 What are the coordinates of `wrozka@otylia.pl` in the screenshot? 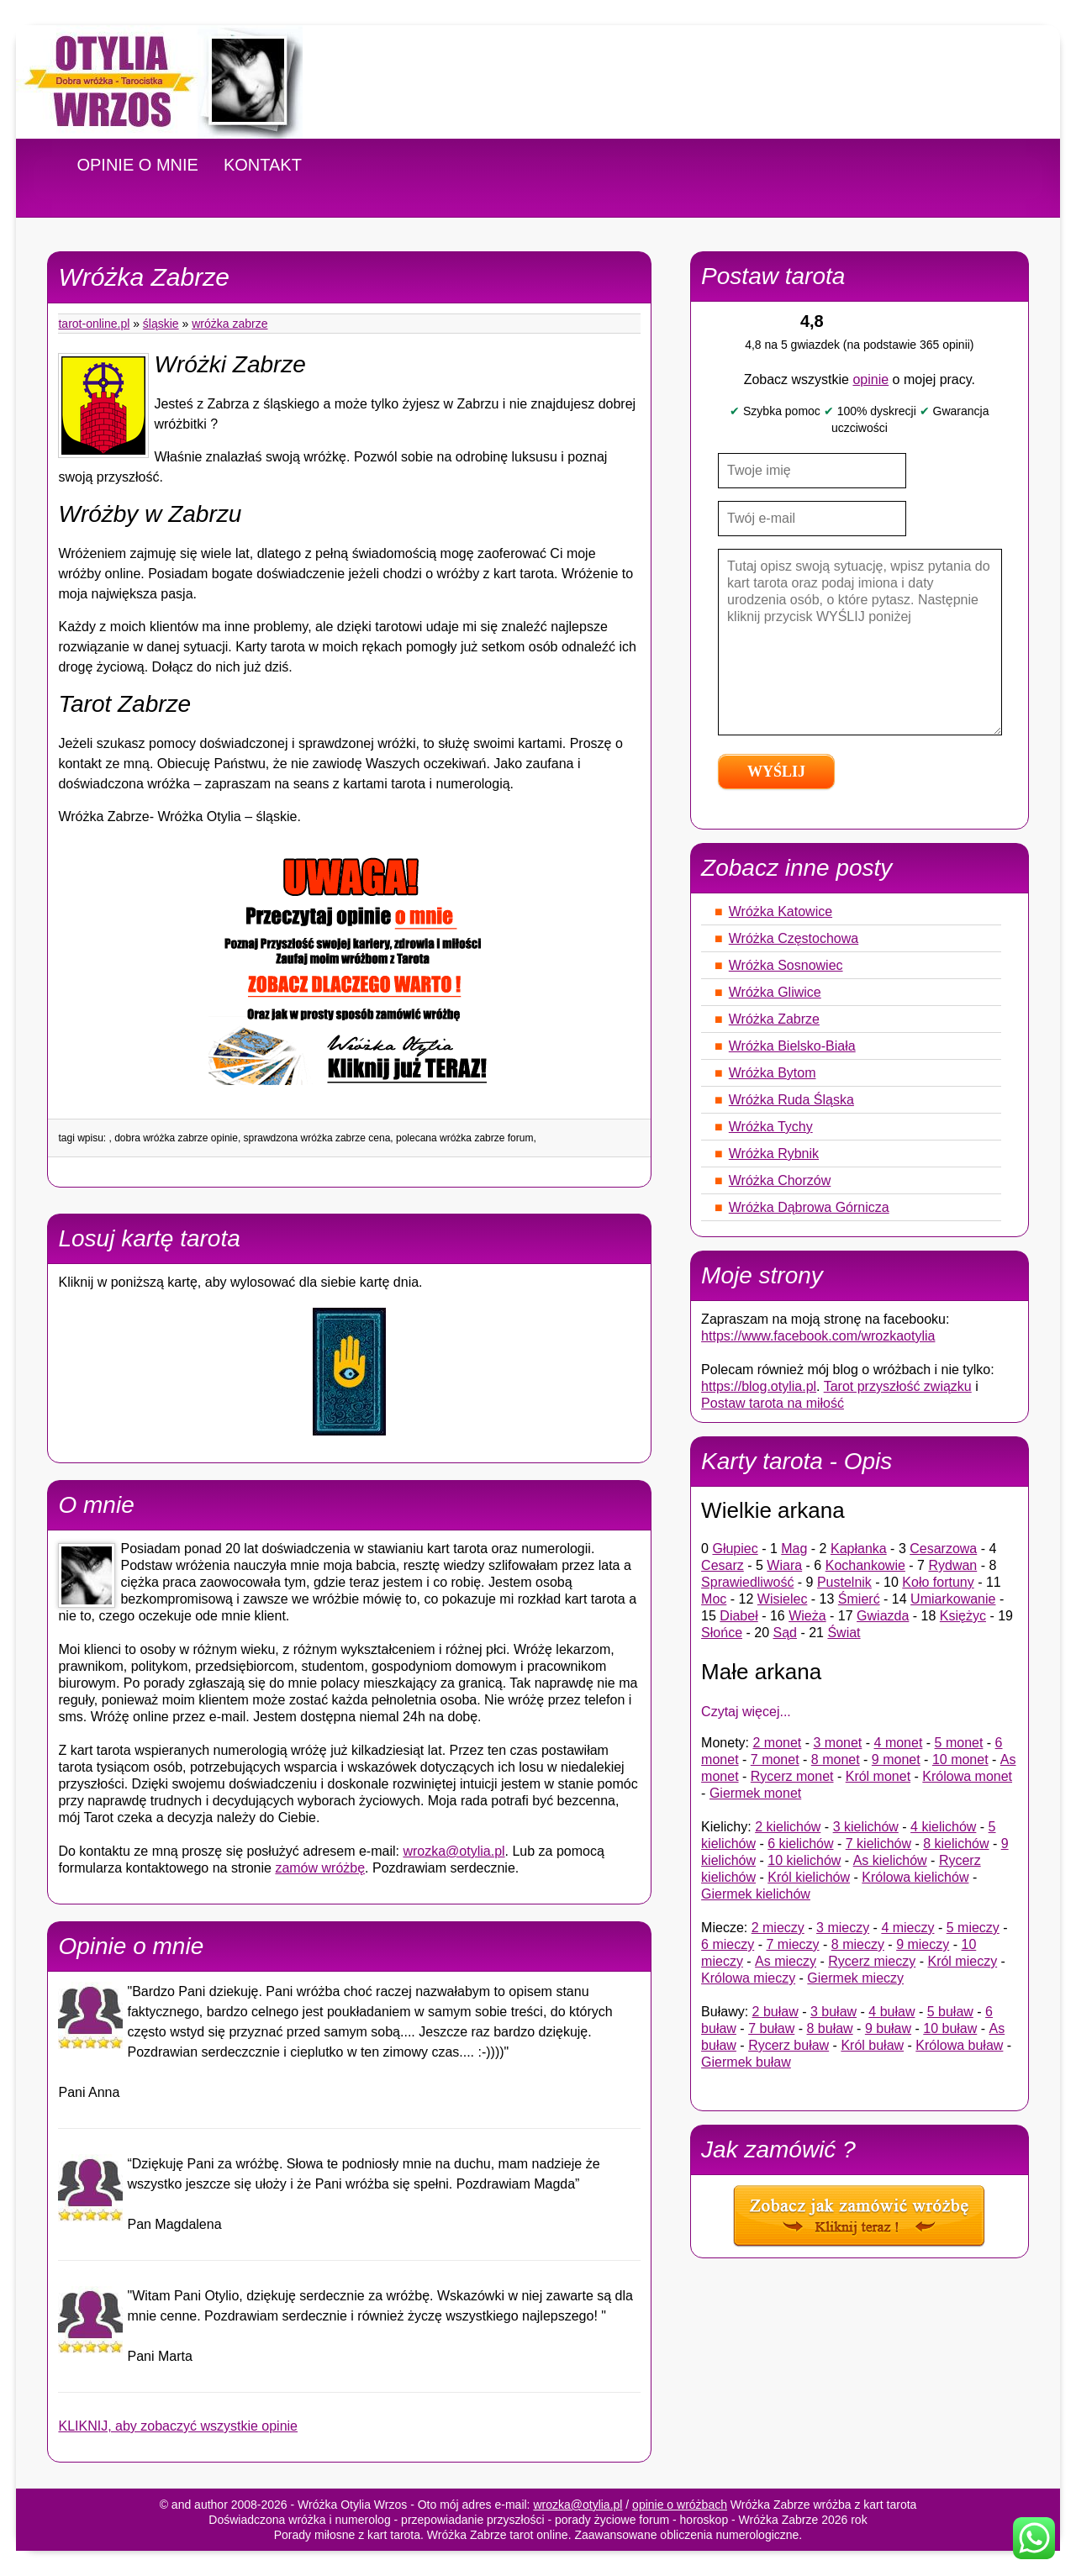 It's located at (453, 1851).